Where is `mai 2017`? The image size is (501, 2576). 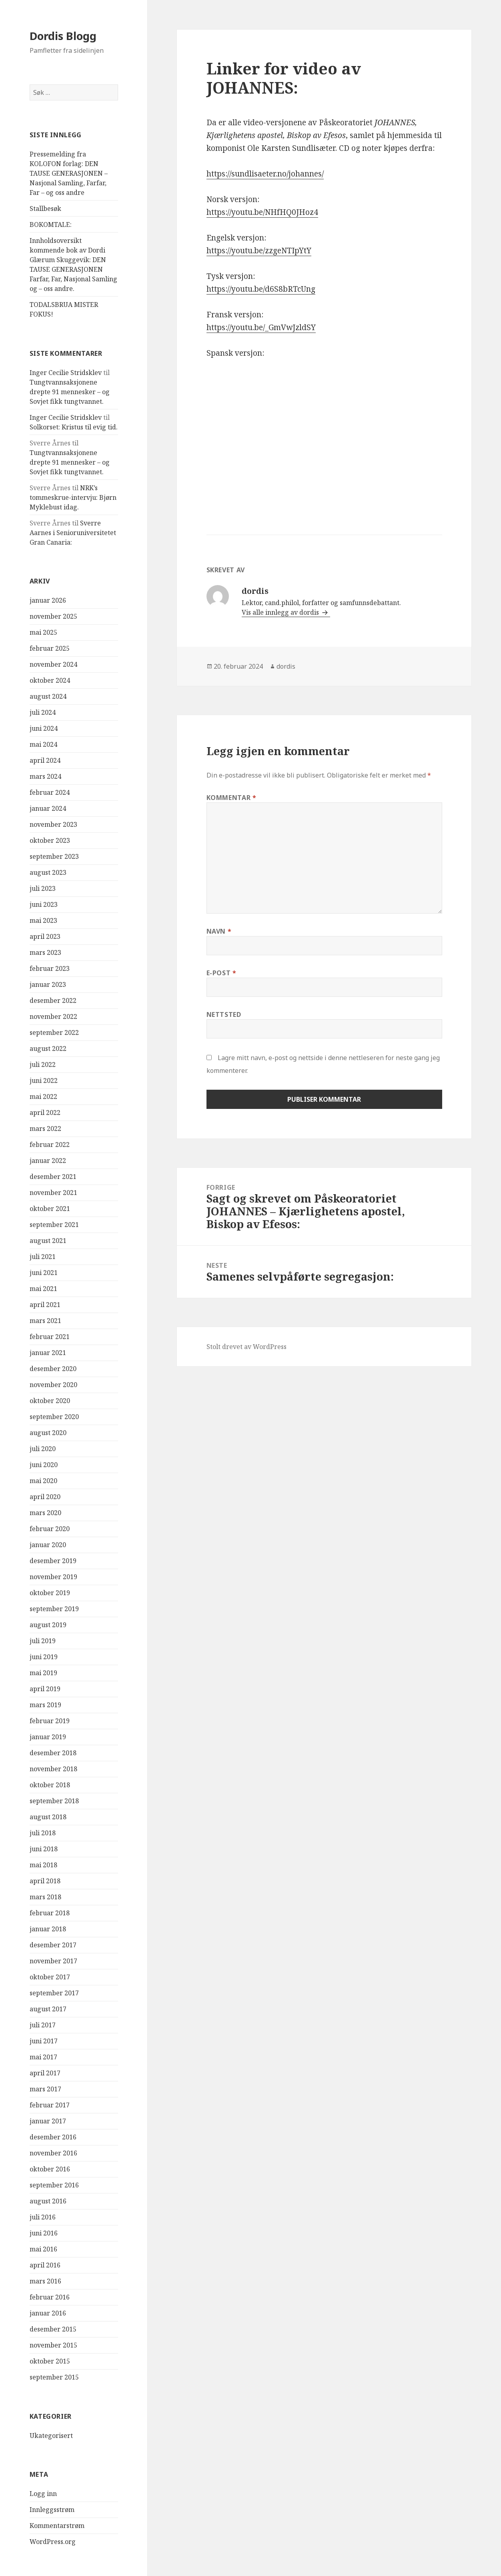 mai 2017 is located at coordinates (43, 2057).